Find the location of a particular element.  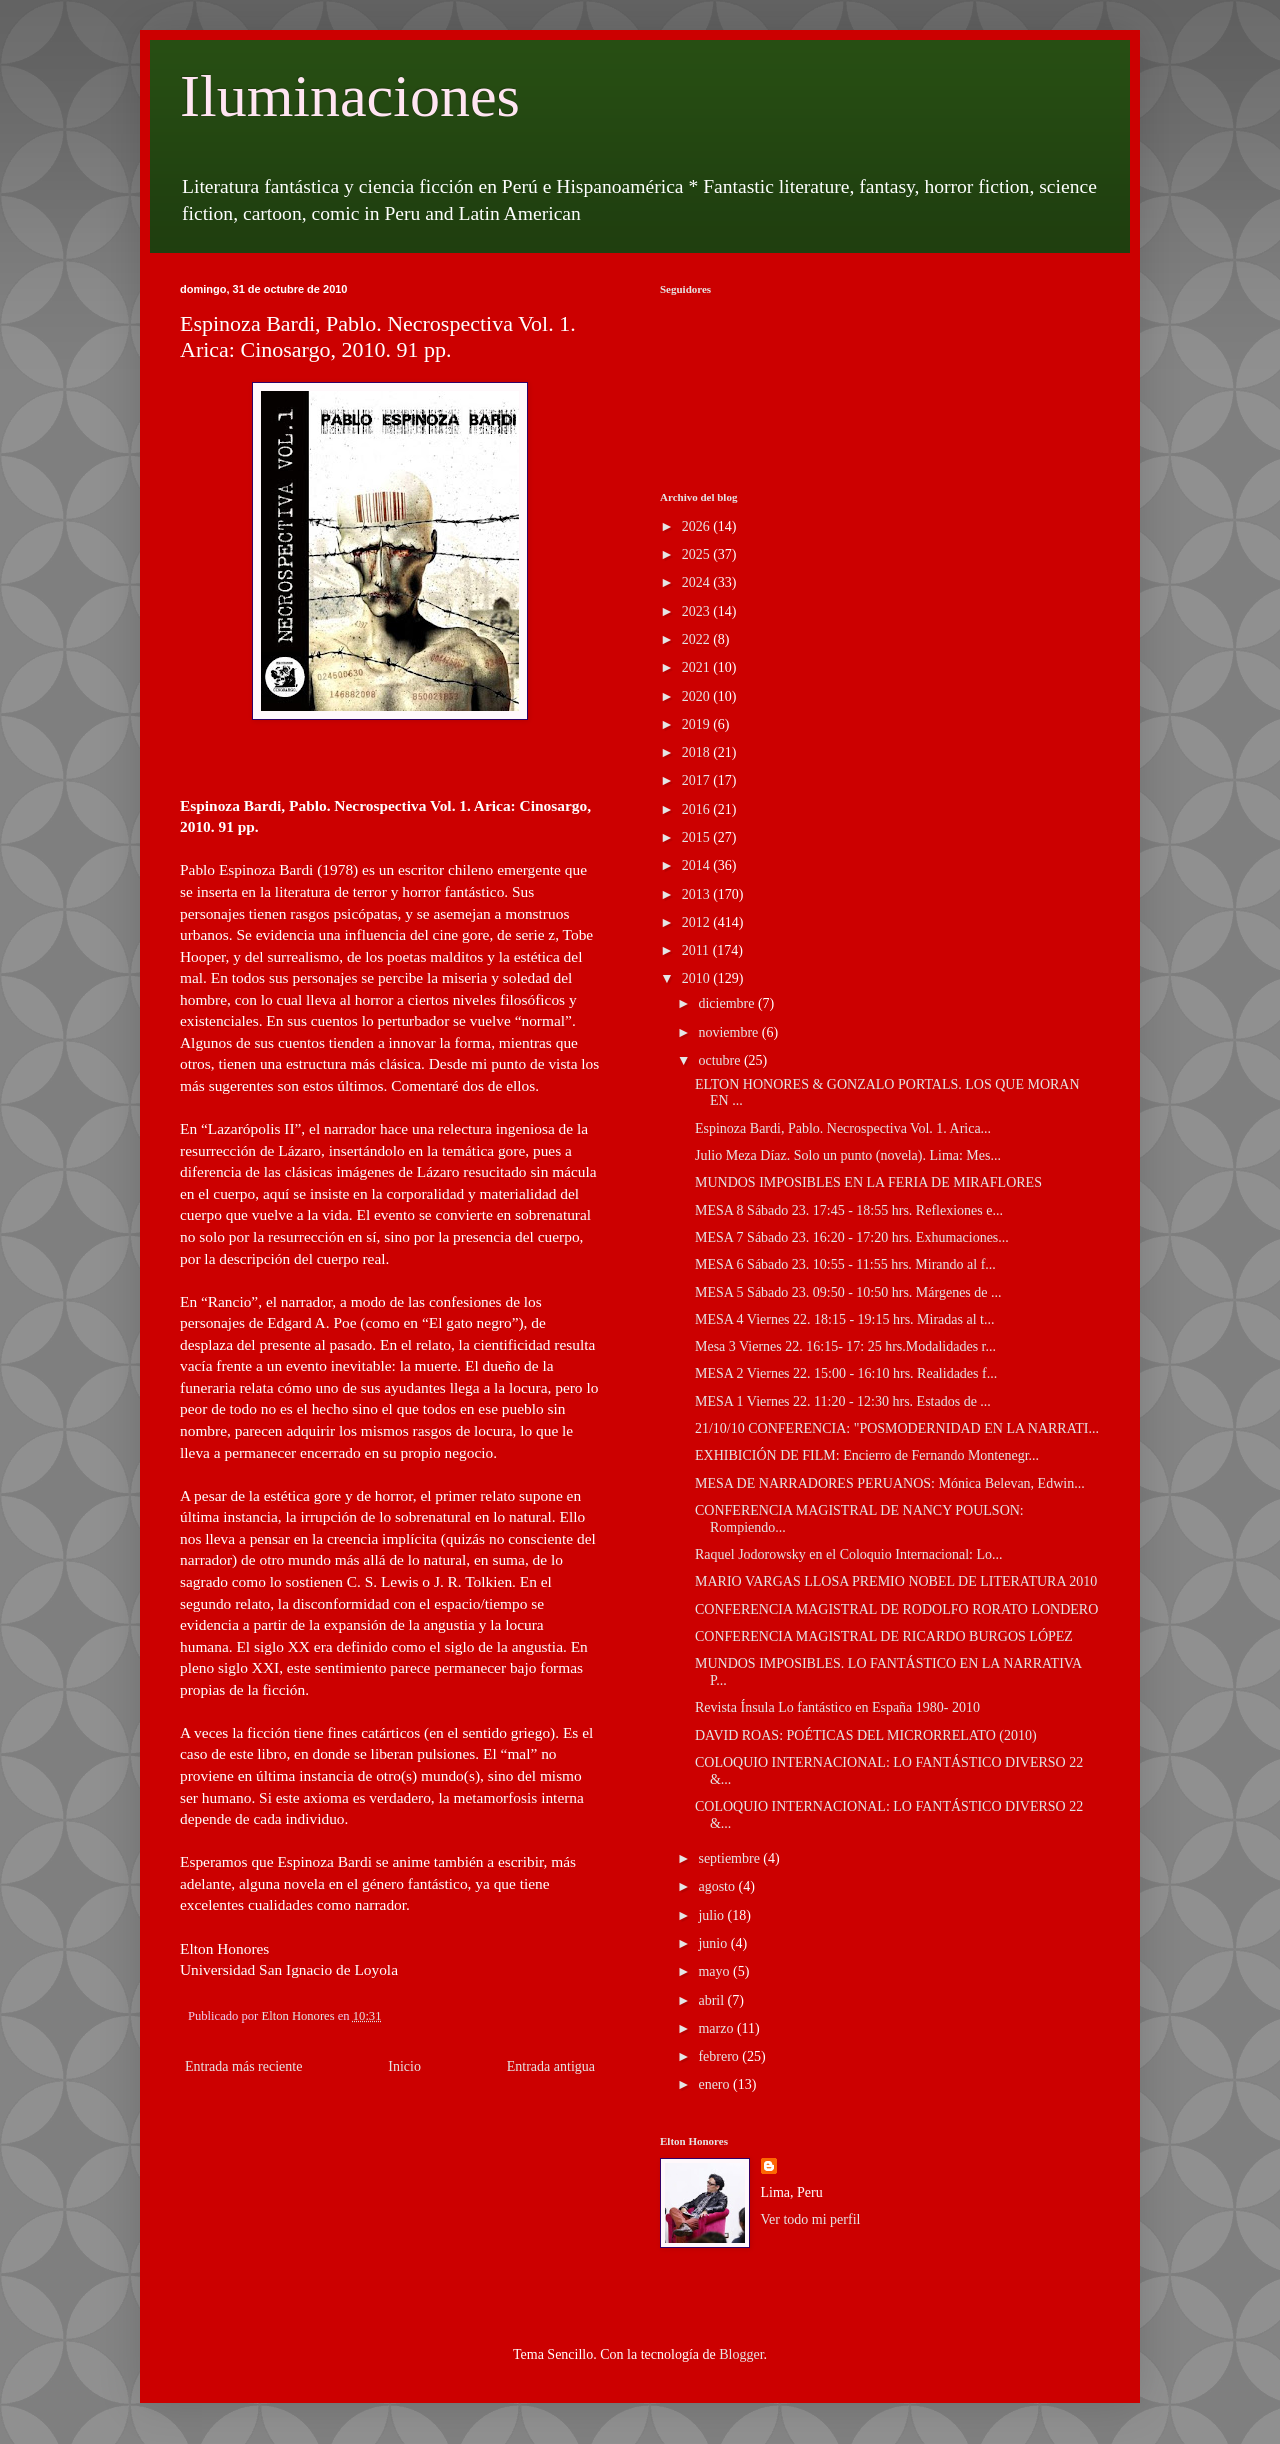

2021 is located at coordinates (698, 667).